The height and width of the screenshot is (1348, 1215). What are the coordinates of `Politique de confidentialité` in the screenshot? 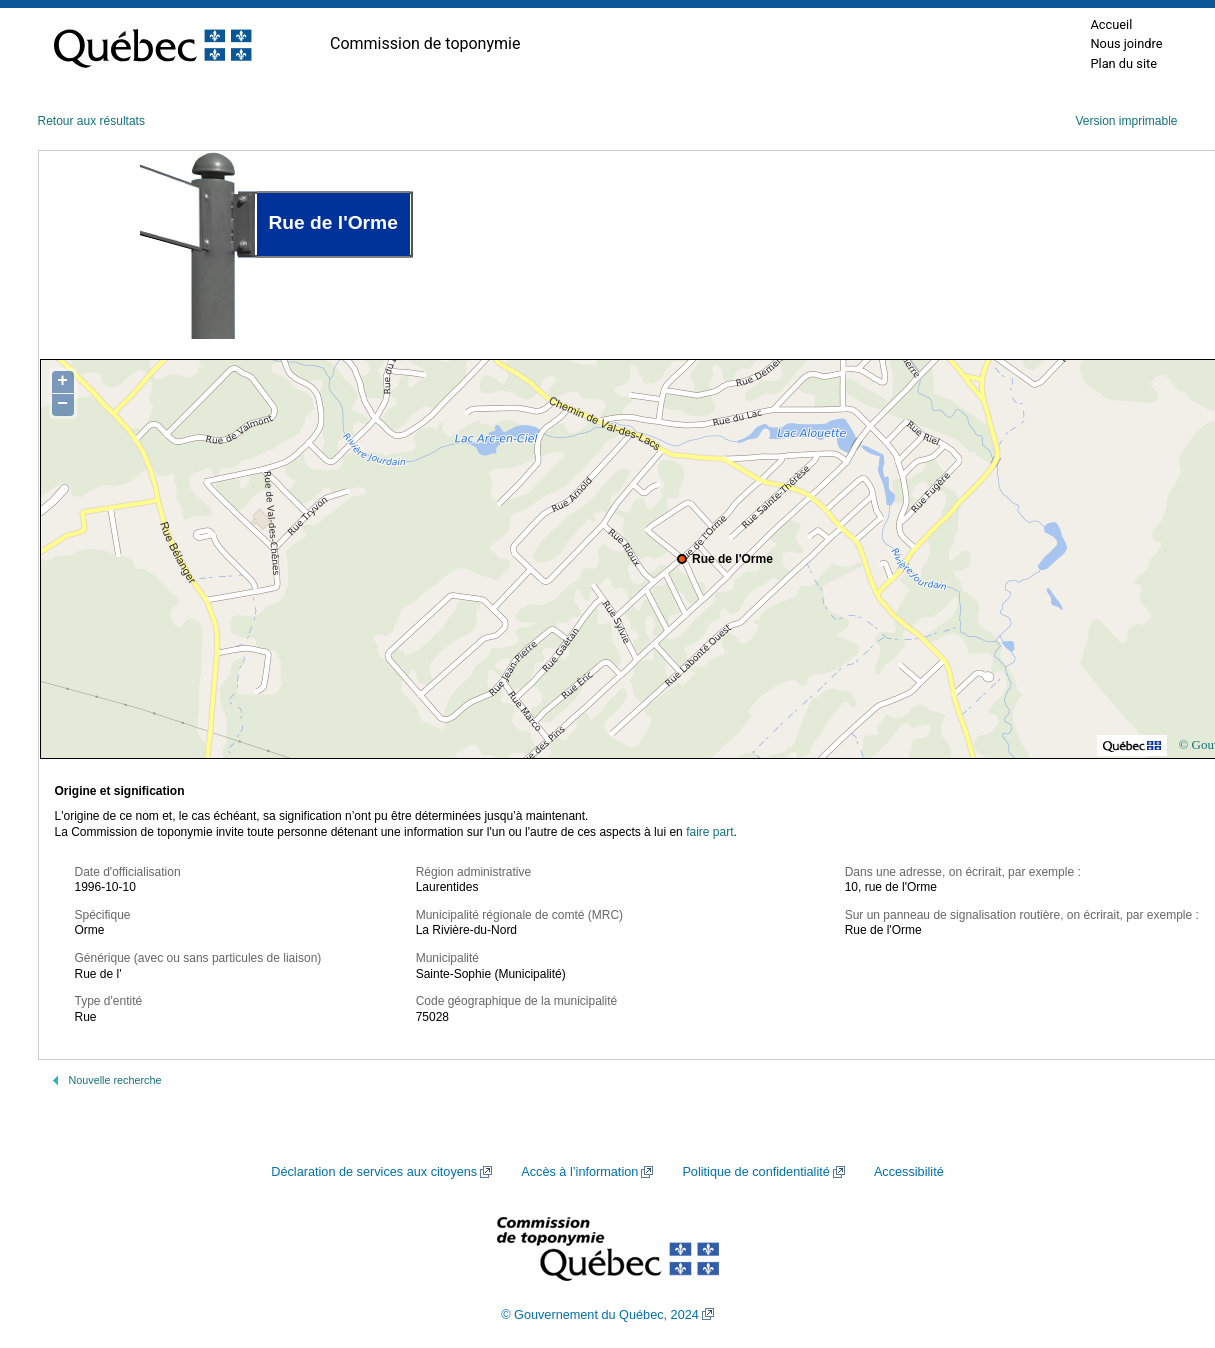 It's located at (755, 1172).